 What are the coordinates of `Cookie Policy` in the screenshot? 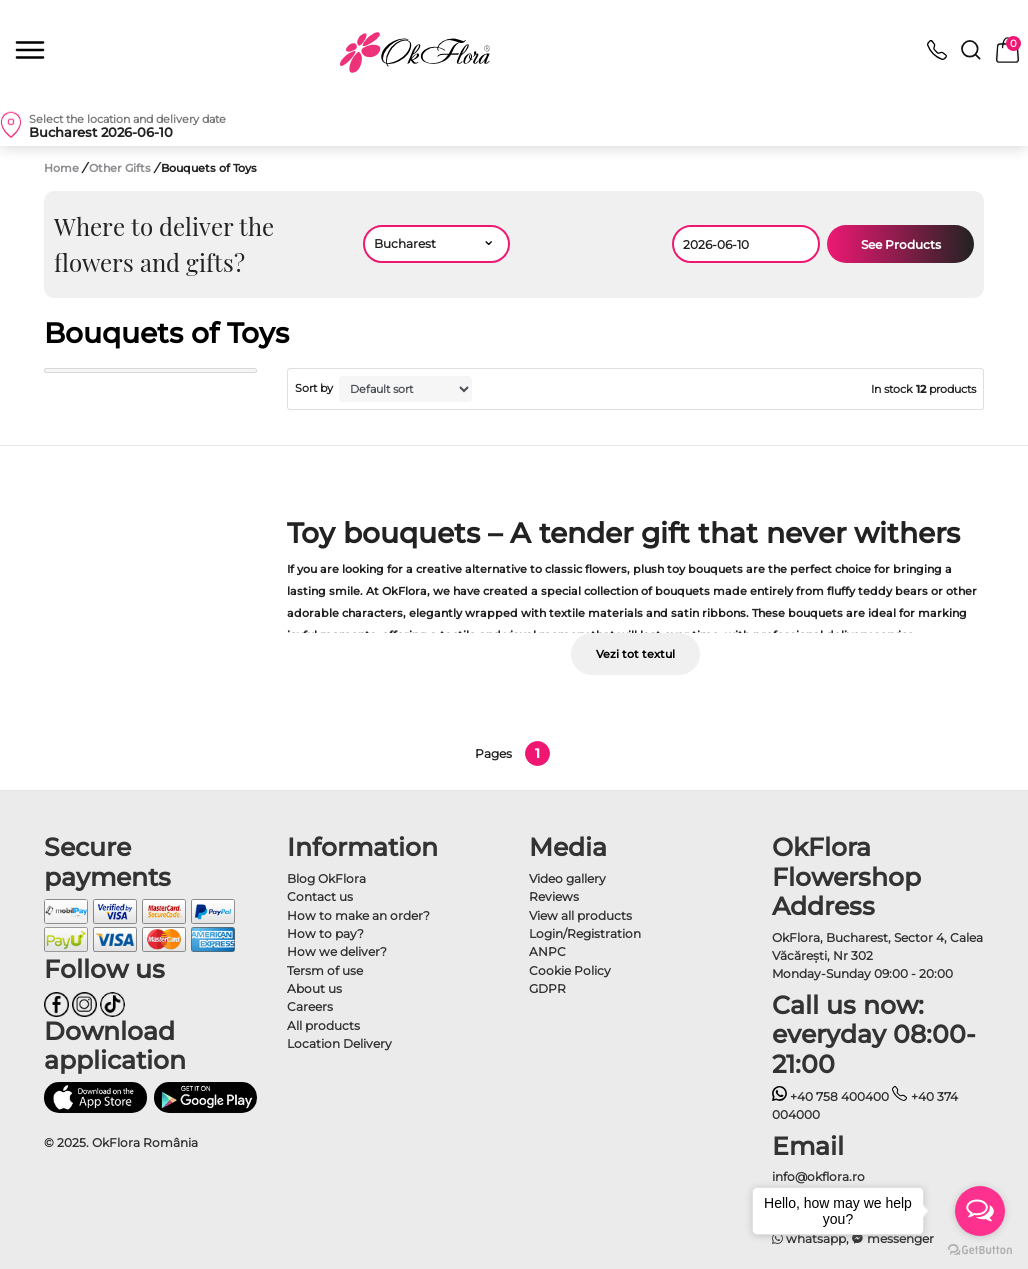 It's located at (570, 970).